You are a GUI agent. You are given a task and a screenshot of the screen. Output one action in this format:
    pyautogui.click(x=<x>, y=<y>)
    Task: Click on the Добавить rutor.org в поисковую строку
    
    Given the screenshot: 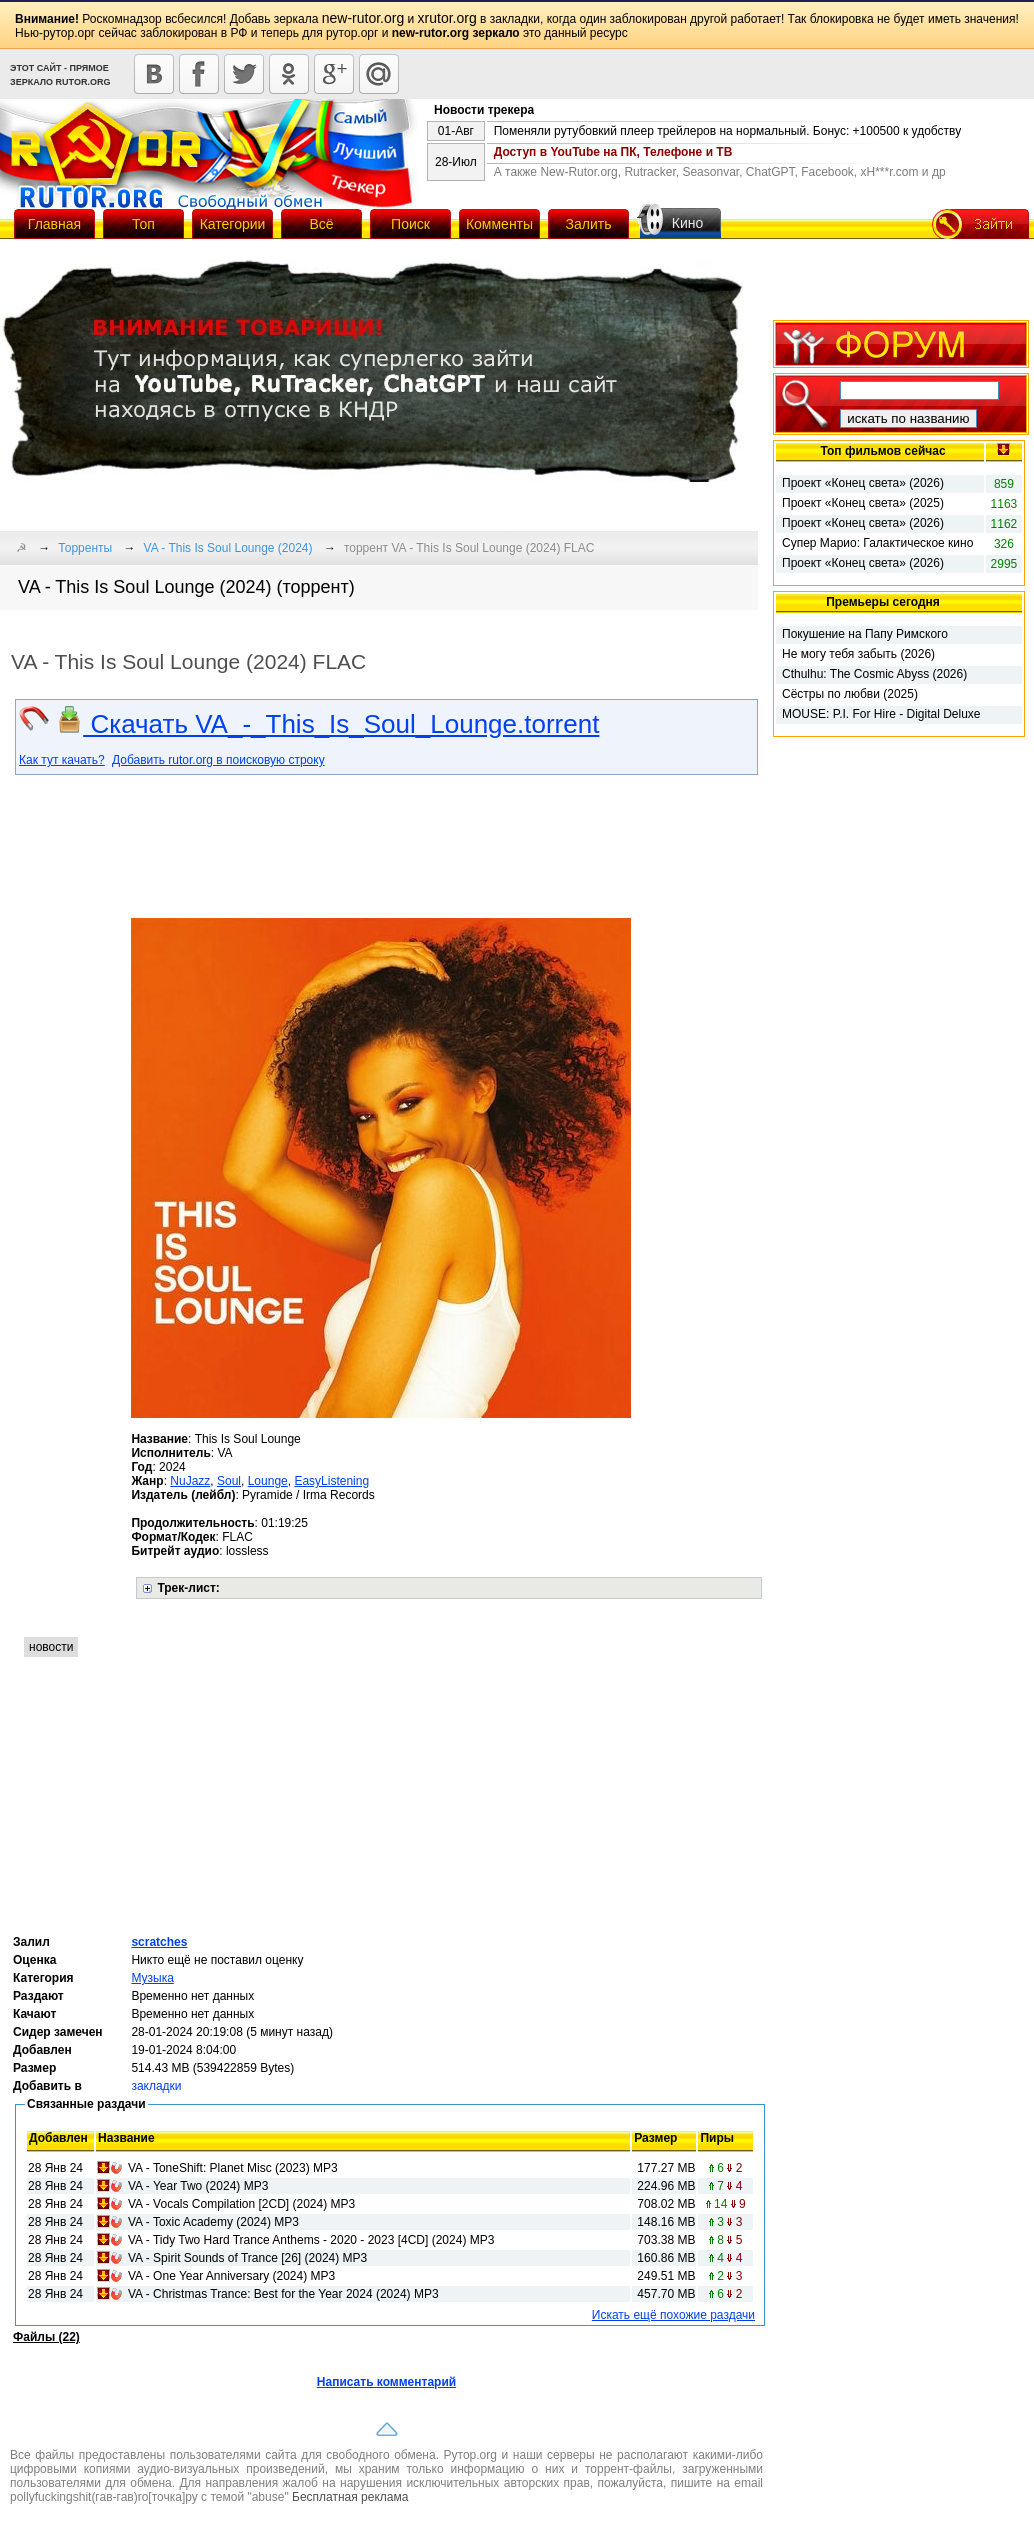 What is the action you would take?
    pyautogui.click(x=218, y=760)
    